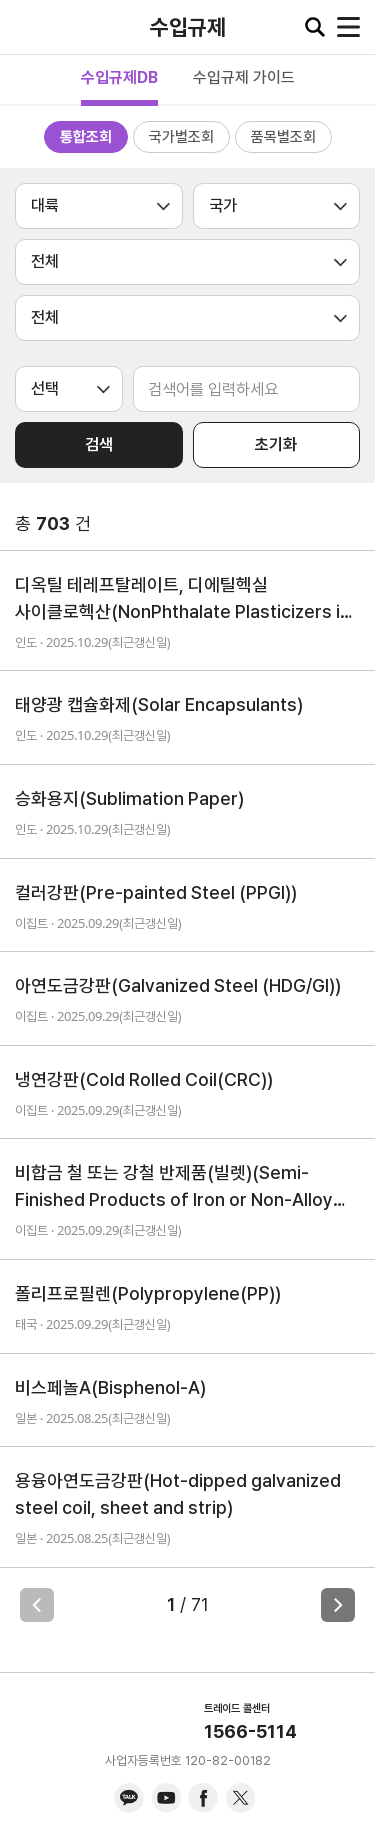 Image resolution: width=375 pixels, height=1843 pixels. I want to click on 수입규제 가이드, so click(244, 77).